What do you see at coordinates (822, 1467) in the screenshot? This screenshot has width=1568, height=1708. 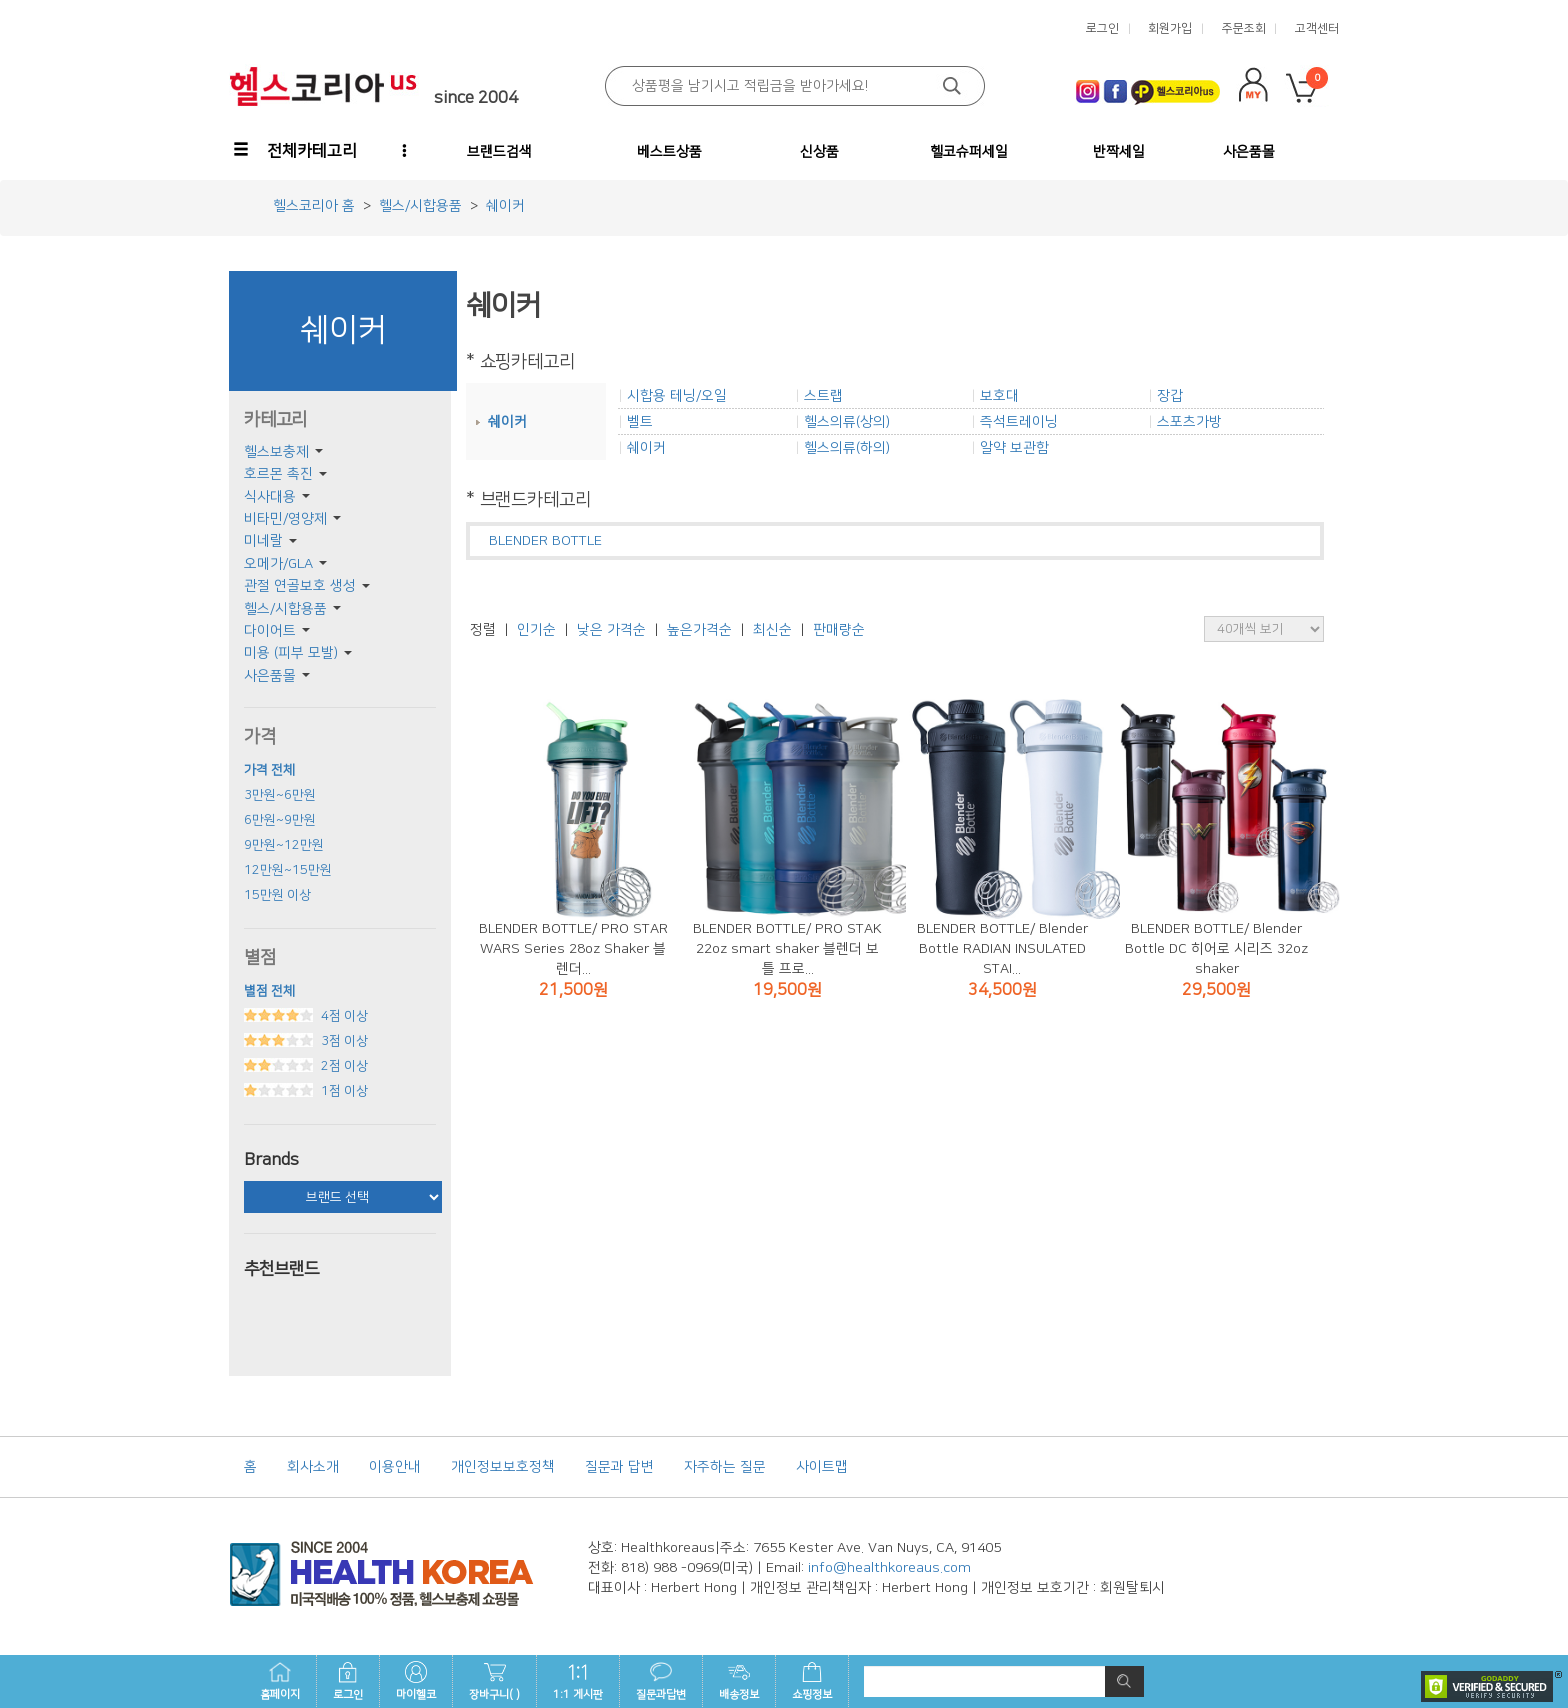 I see `사이트맵` at bounding box center [822, 1467].